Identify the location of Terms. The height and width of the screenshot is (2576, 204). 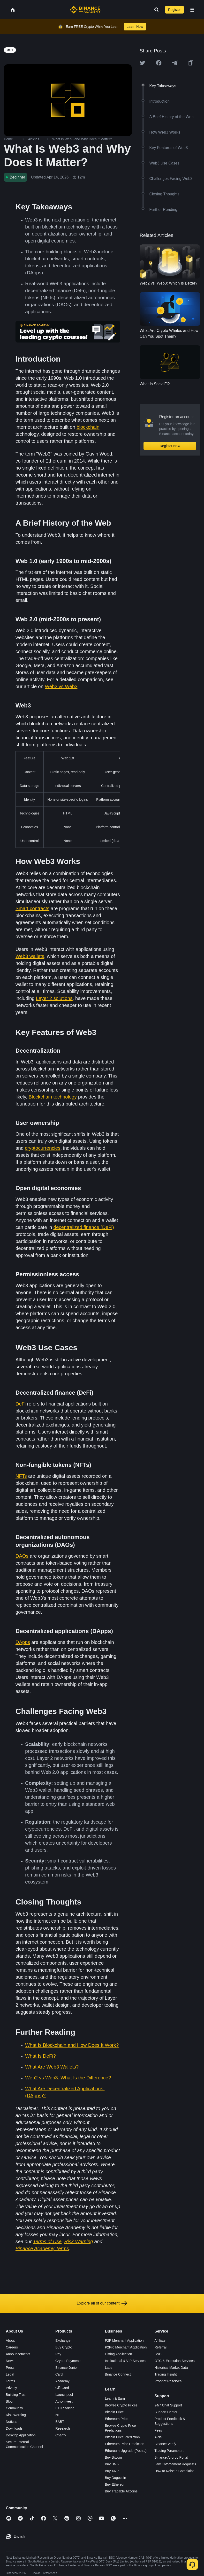
(10, 2381).